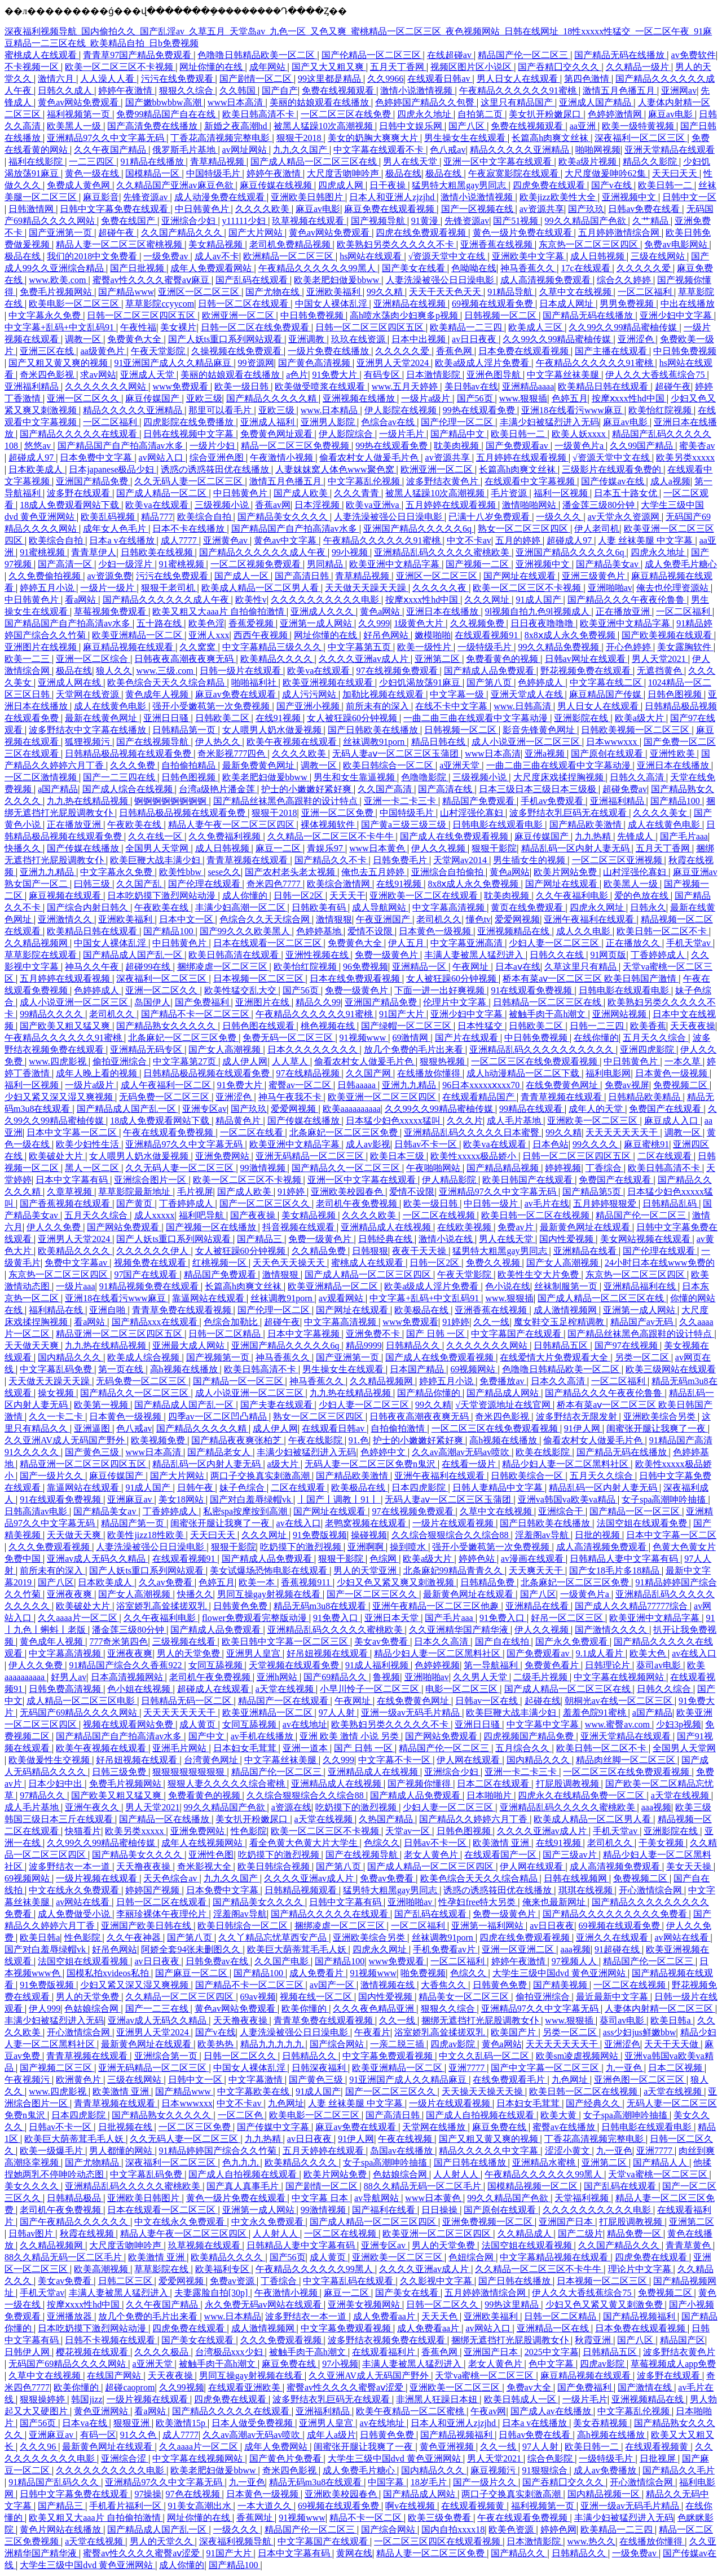 This screenshot has height=2576, width=722. I want to click on 国产夫妻在线观看, so click(277, 1404).